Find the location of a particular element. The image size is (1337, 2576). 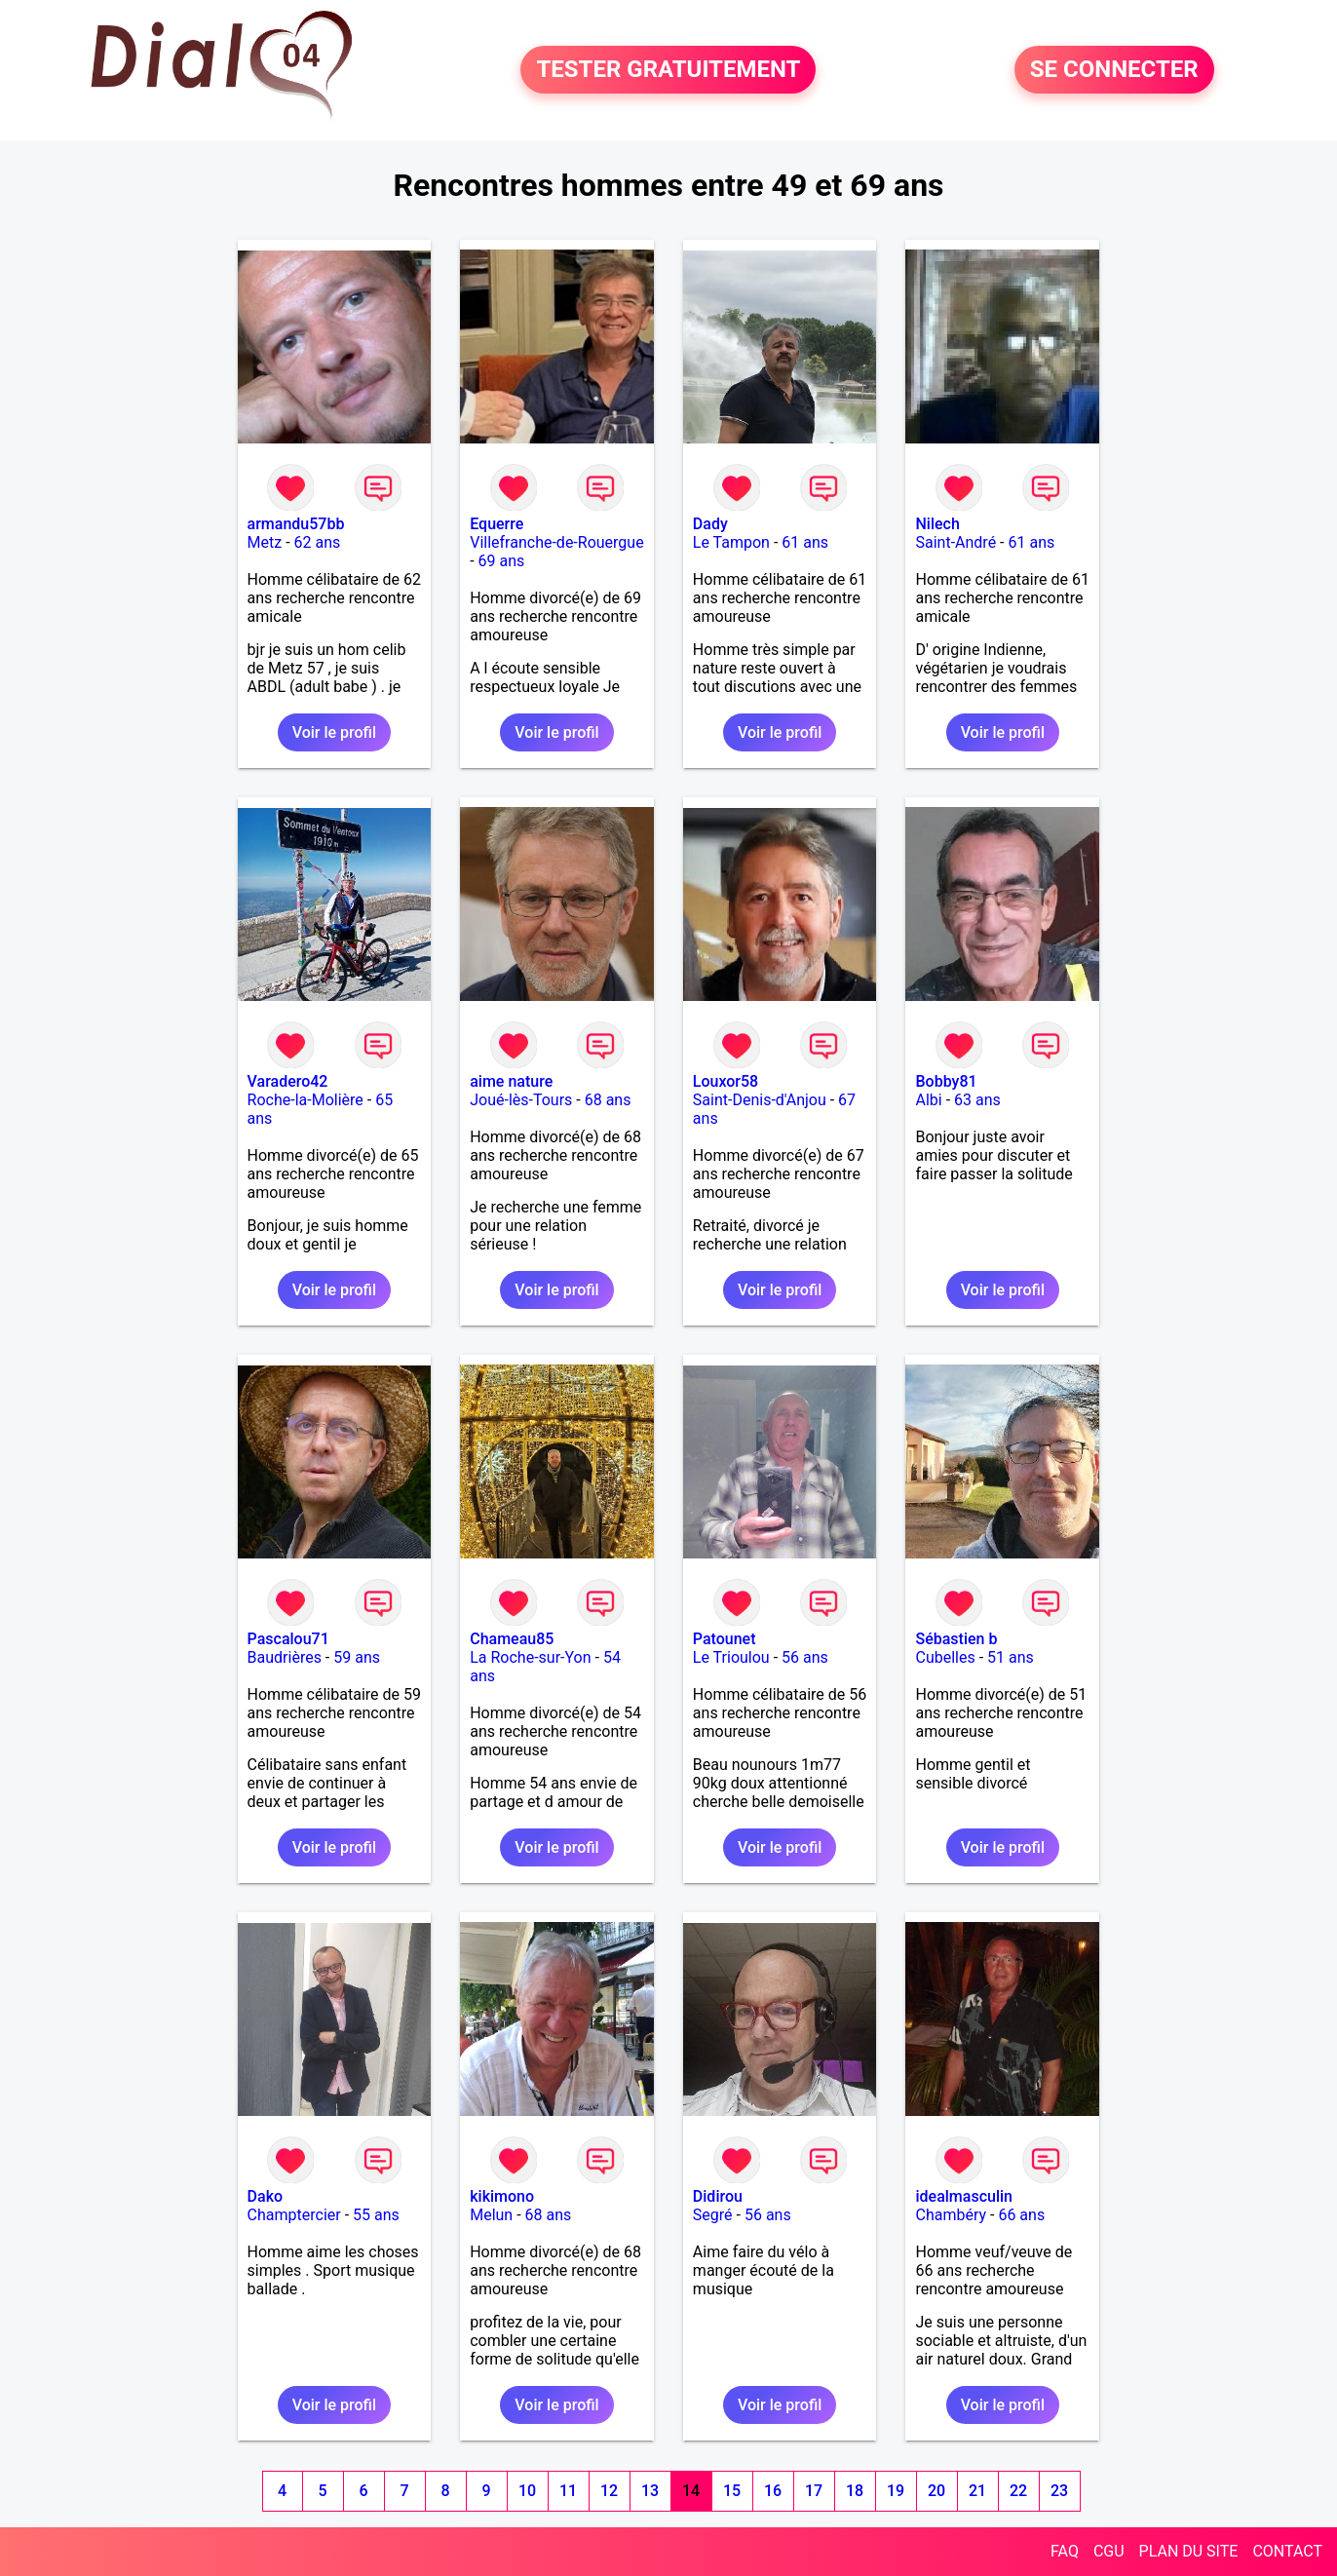

66 ans is located at coordinates (1021, 2215).